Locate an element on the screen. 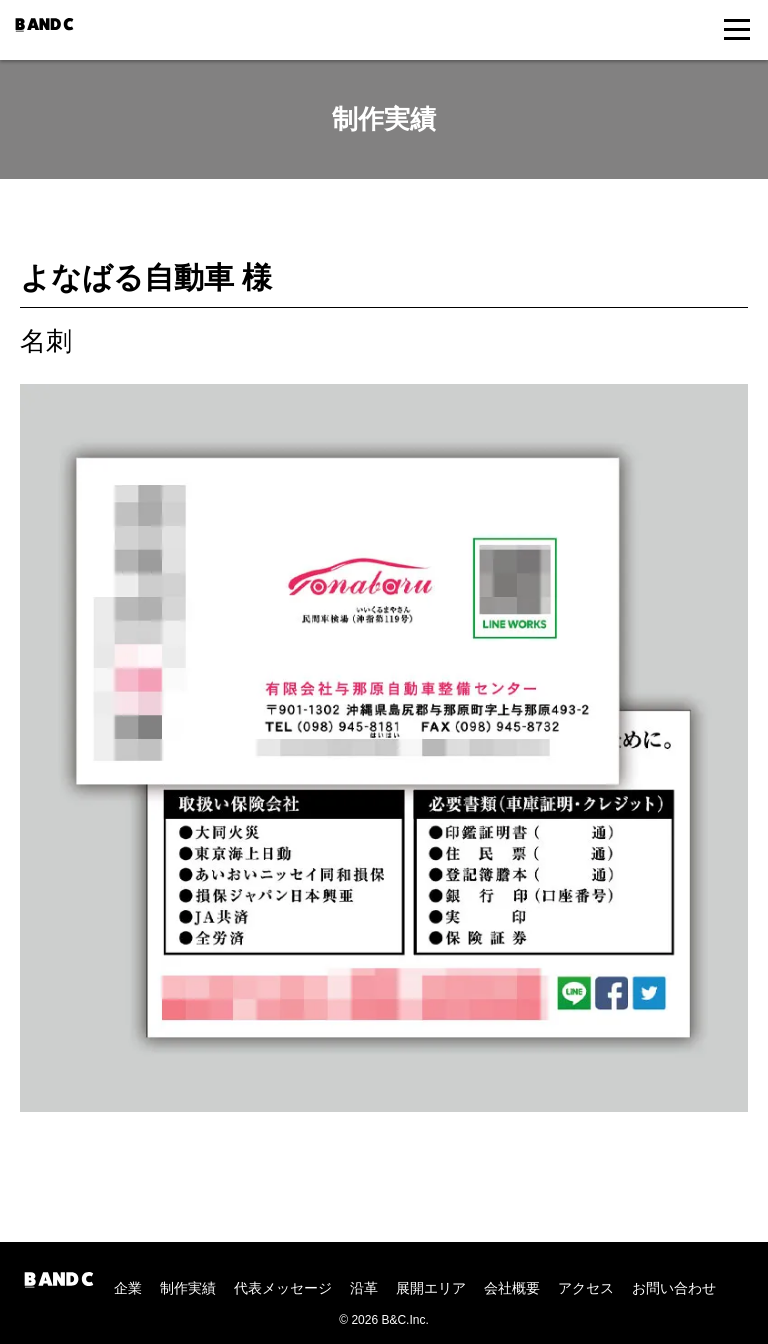 The width and height of the screenshot is (768, 1344). 制作実績 is located at coordinates (188, 1288).